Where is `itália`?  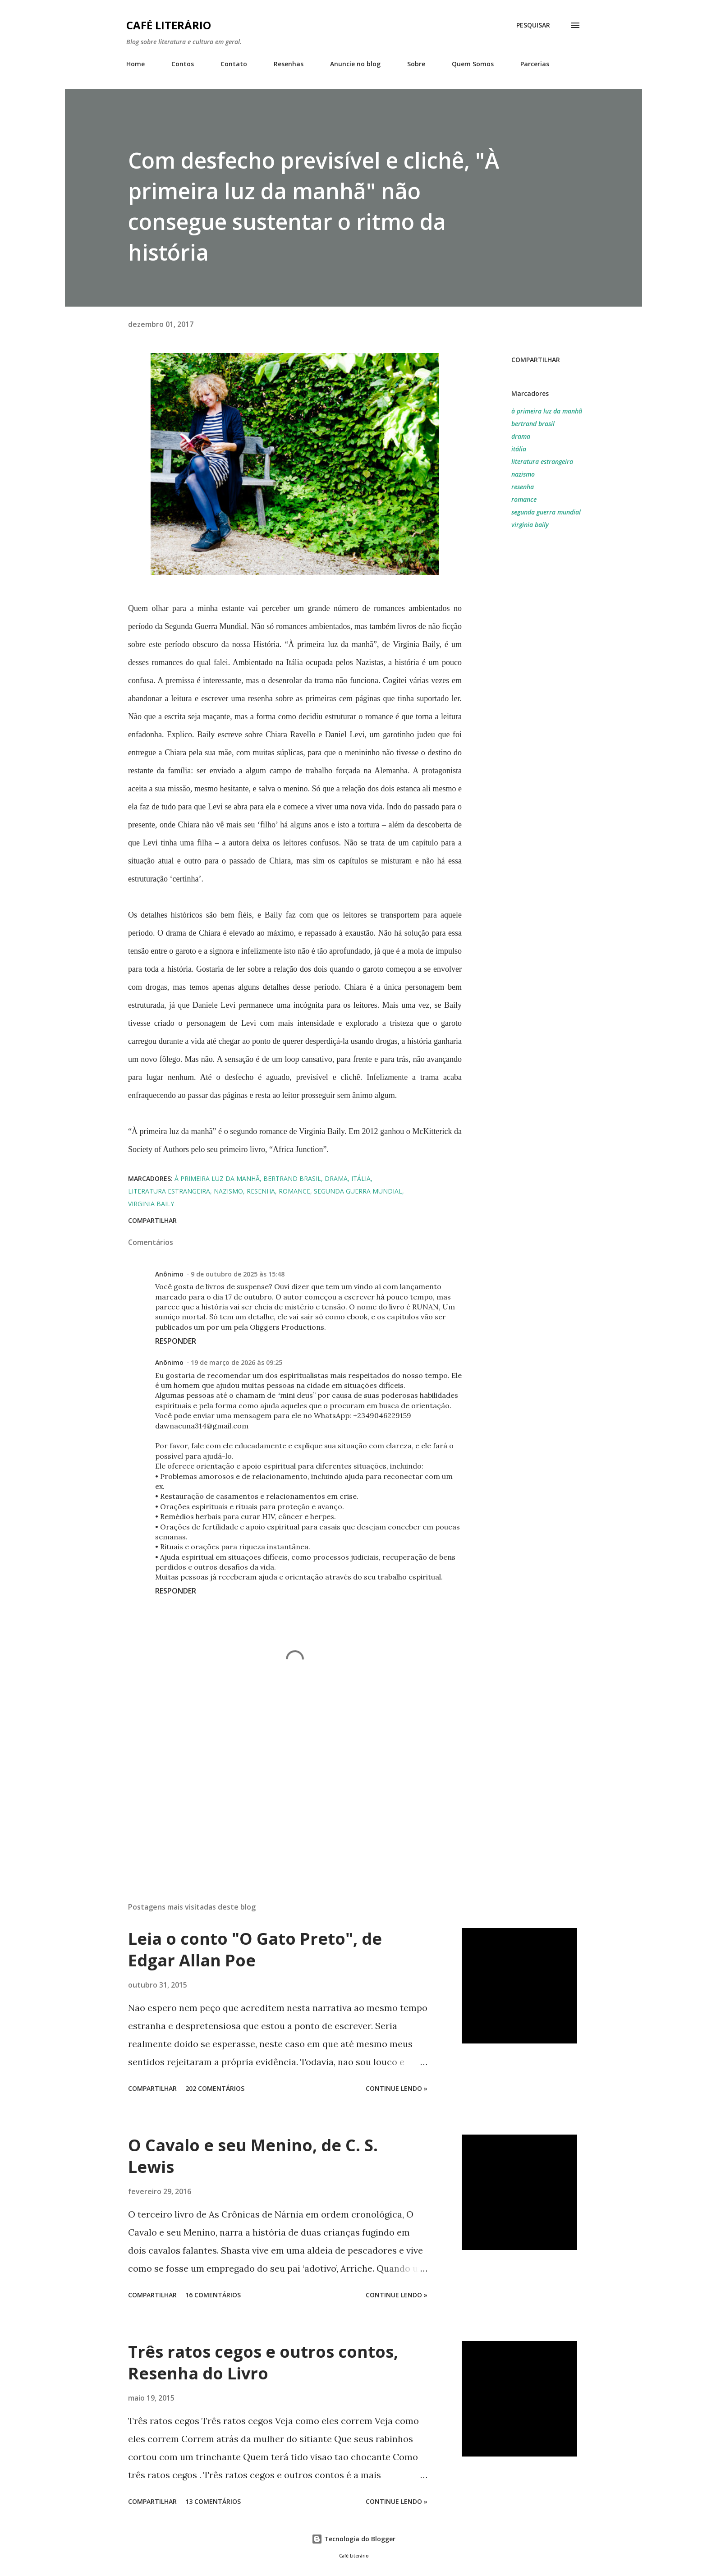
itália is located at coordinates (518, 449).